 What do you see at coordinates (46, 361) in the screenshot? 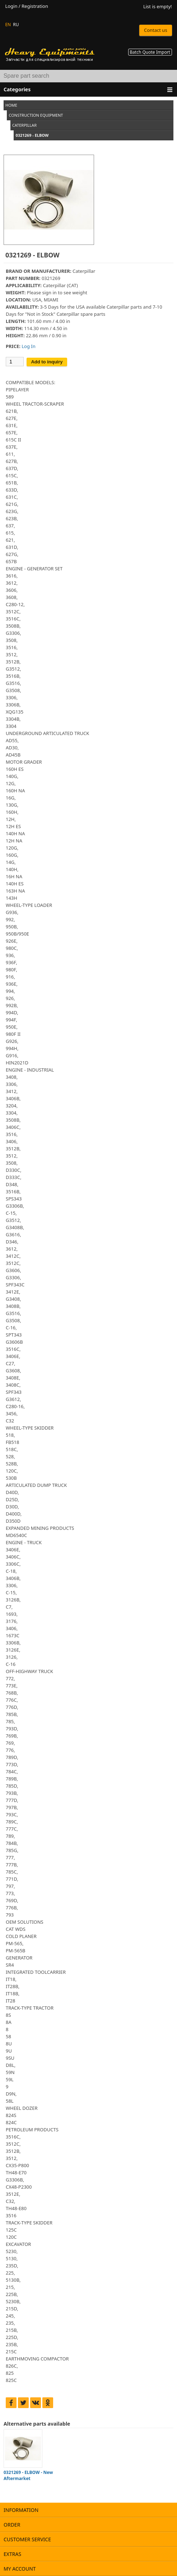
I see `Add to inquiry` at bounding box center [46, 361].